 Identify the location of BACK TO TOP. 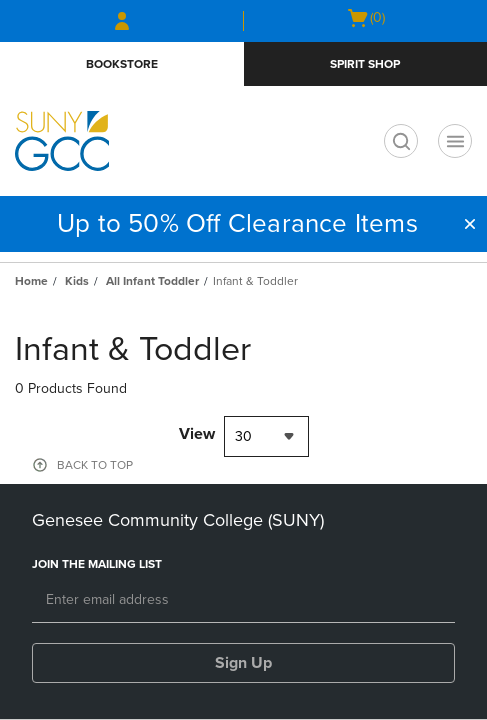
(95, 465).